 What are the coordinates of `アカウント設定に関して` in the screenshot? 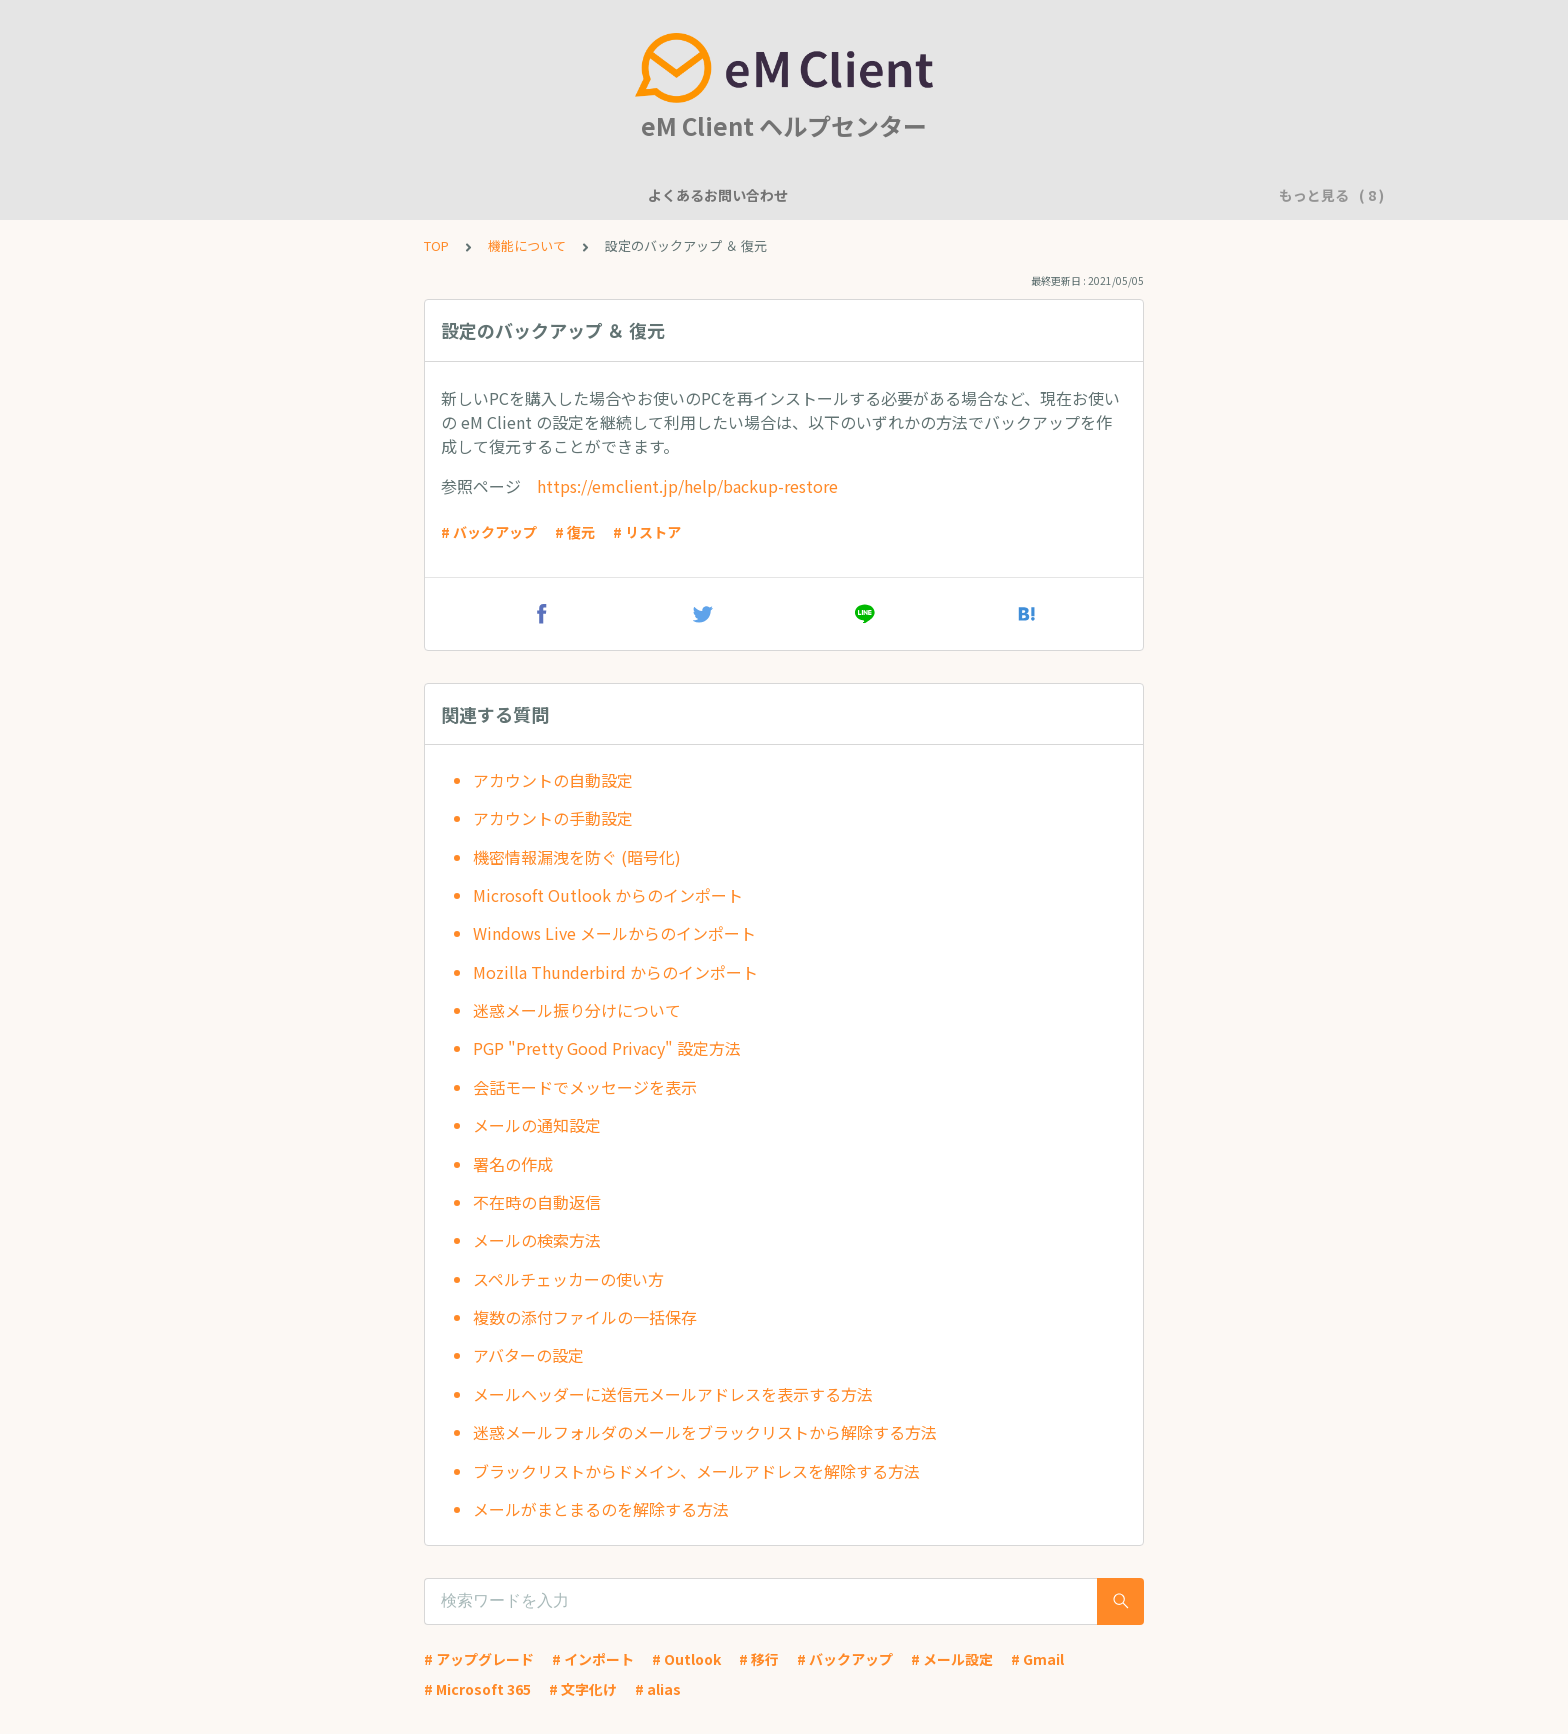 It's located at (704, 195).